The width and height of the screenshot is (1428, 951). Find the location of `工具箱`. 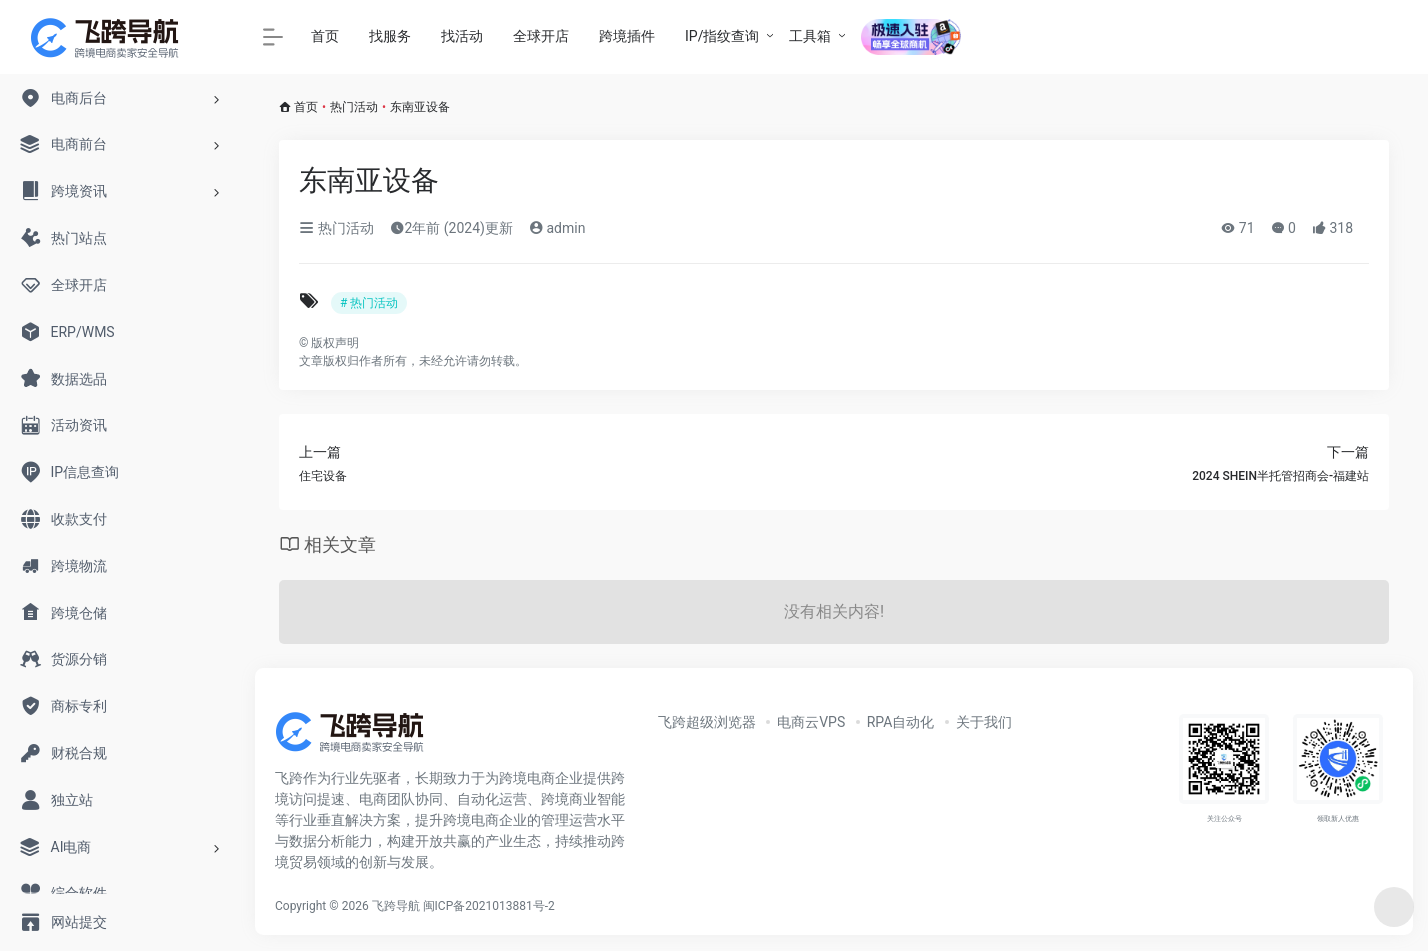

工具箱 is located at coordinates (810, 36).